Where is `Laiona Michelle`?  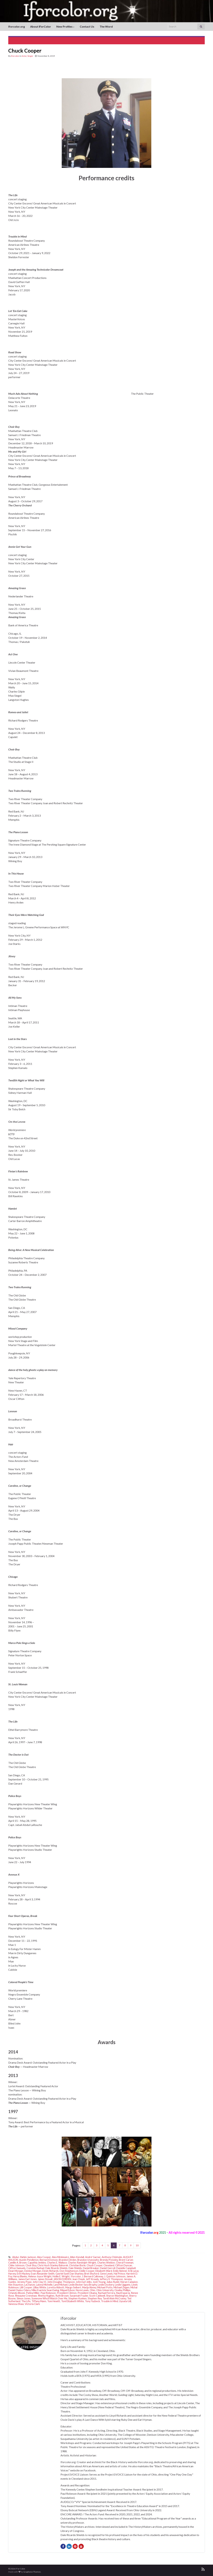 Laiona Michelle is located at coordinates (44, 2284).